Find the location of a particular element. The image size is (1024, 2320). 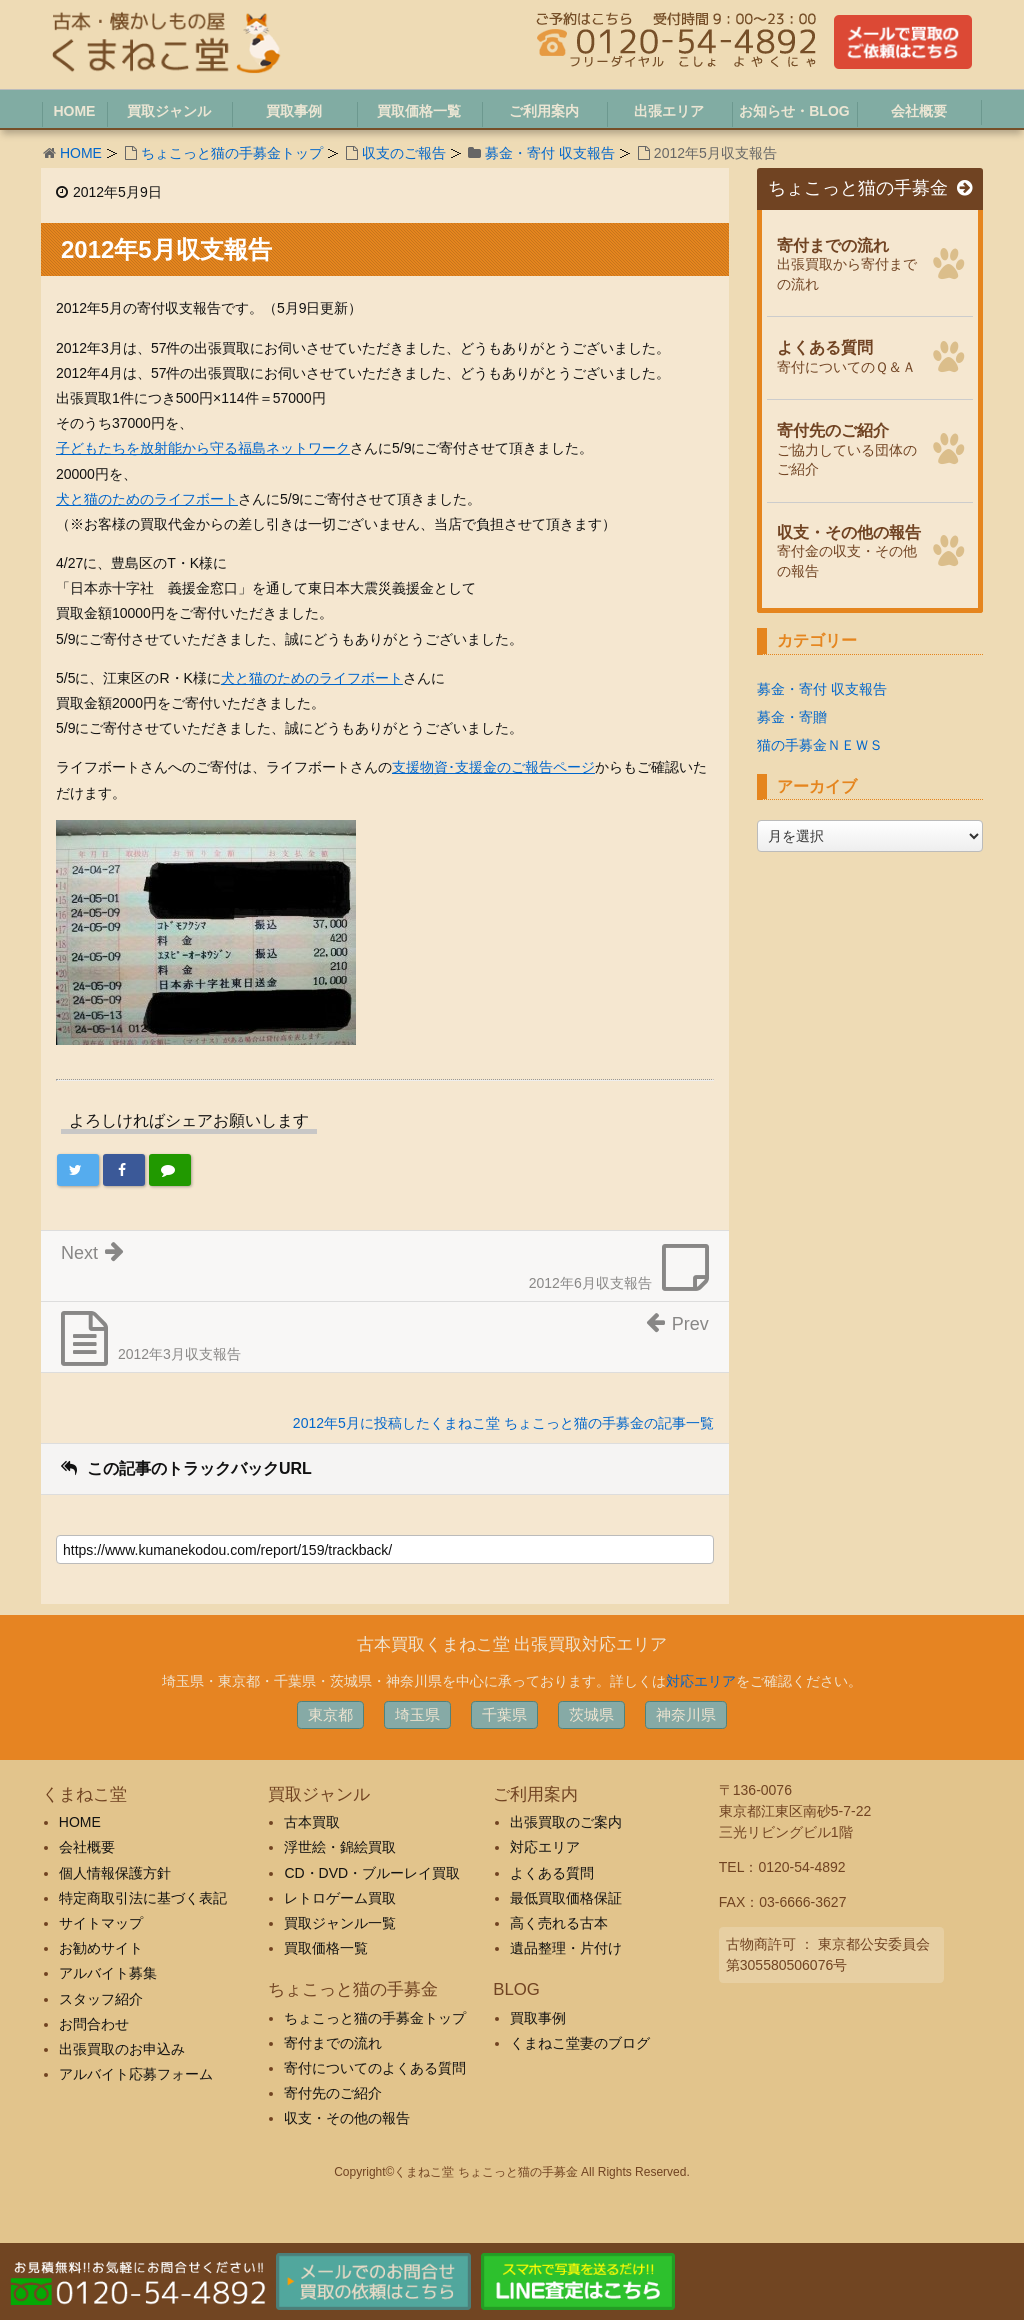

ちょこっと猫の手募金 is located at coordinates (870, 188).